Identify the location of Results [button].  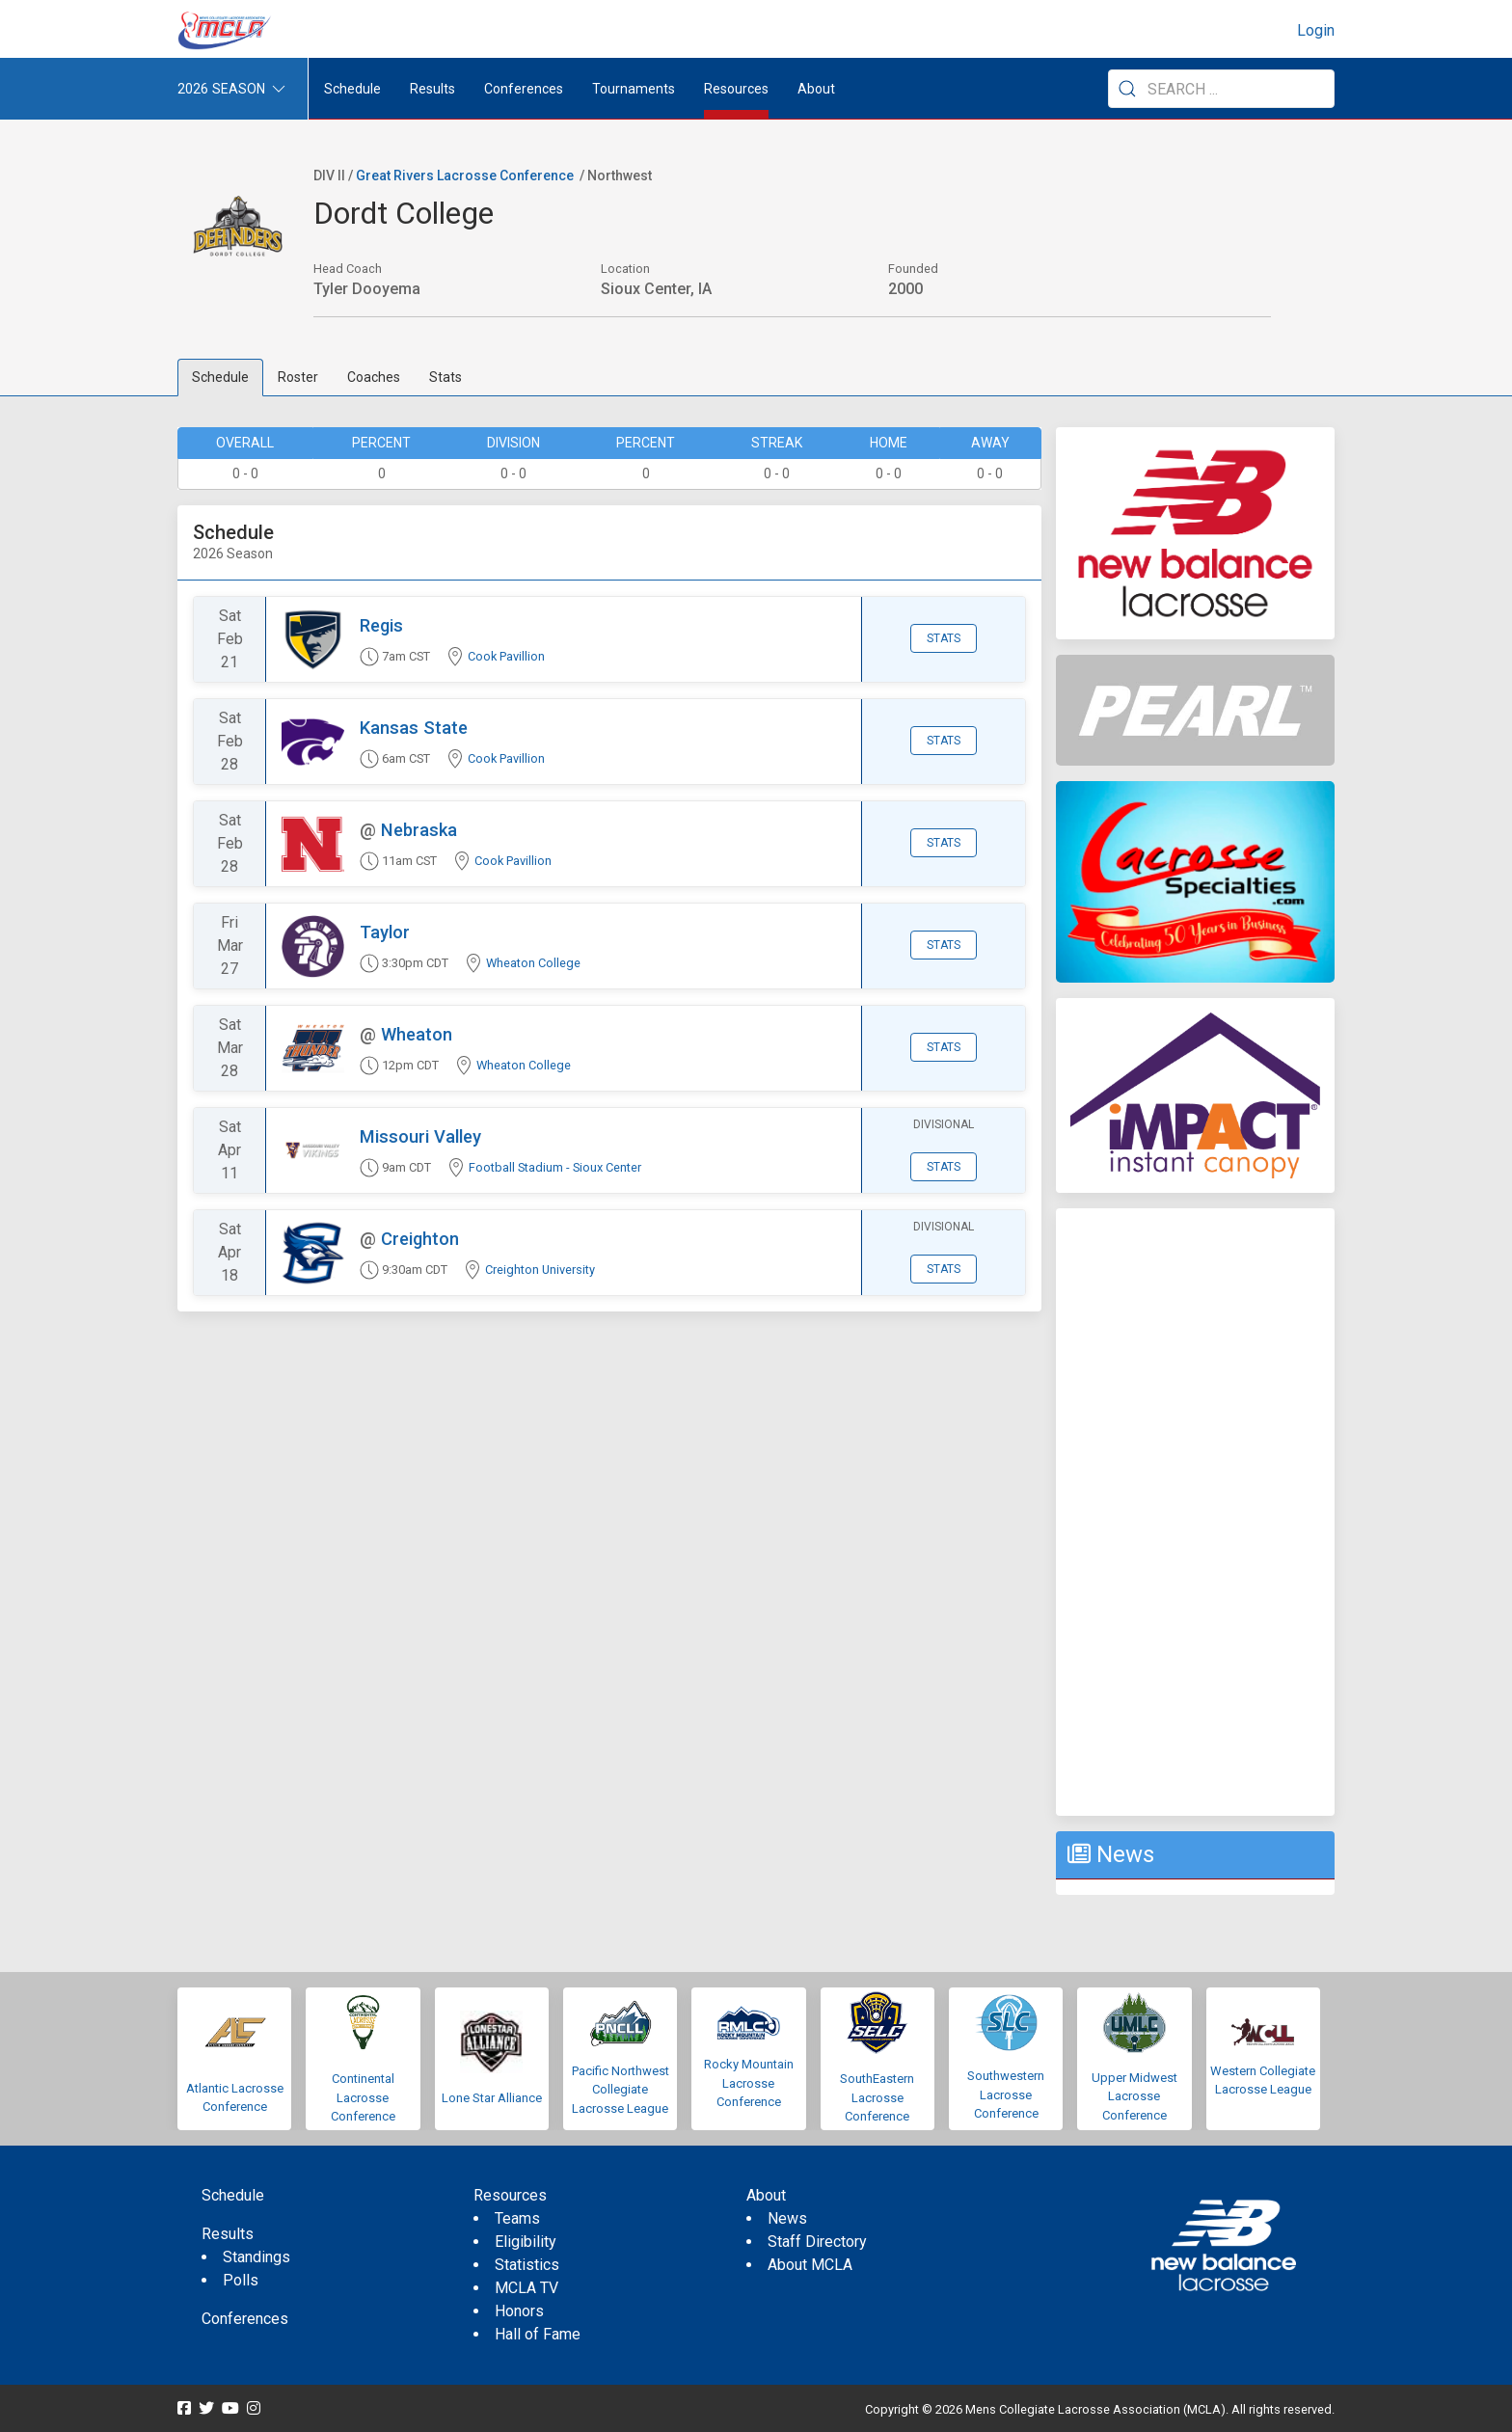
(432, 88).